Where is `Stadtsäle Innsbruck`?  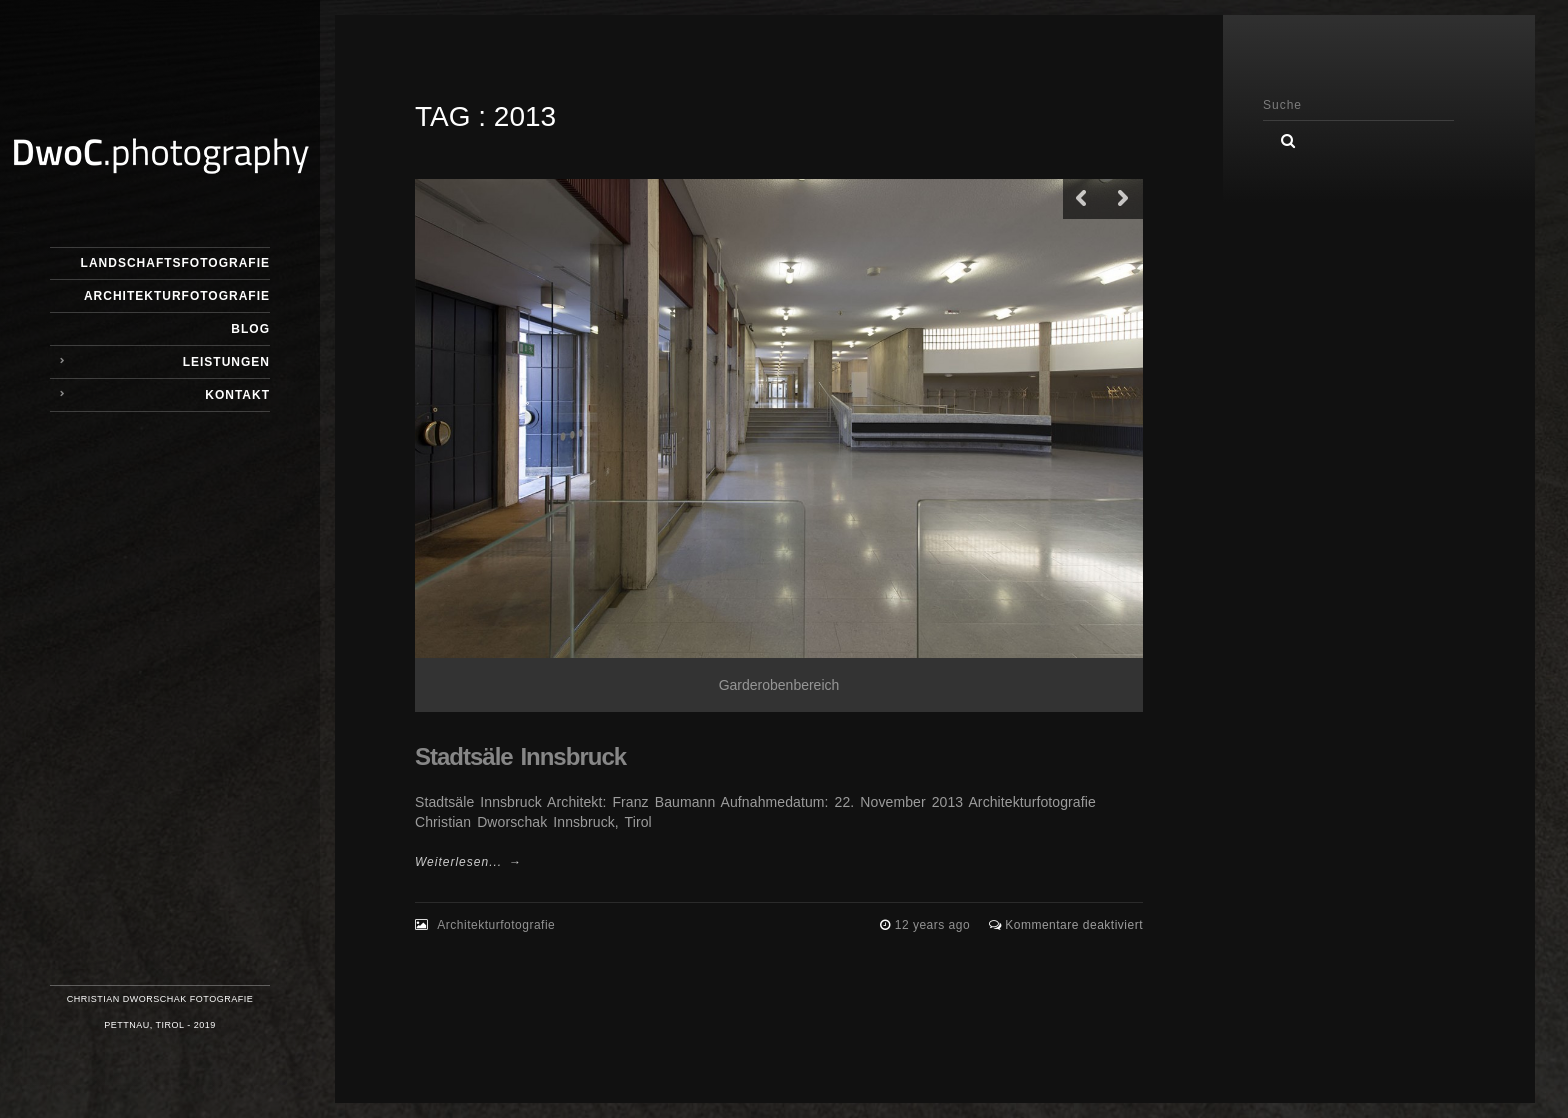 Stadtsäle Innsbruck is located at coordinates (520, 756).